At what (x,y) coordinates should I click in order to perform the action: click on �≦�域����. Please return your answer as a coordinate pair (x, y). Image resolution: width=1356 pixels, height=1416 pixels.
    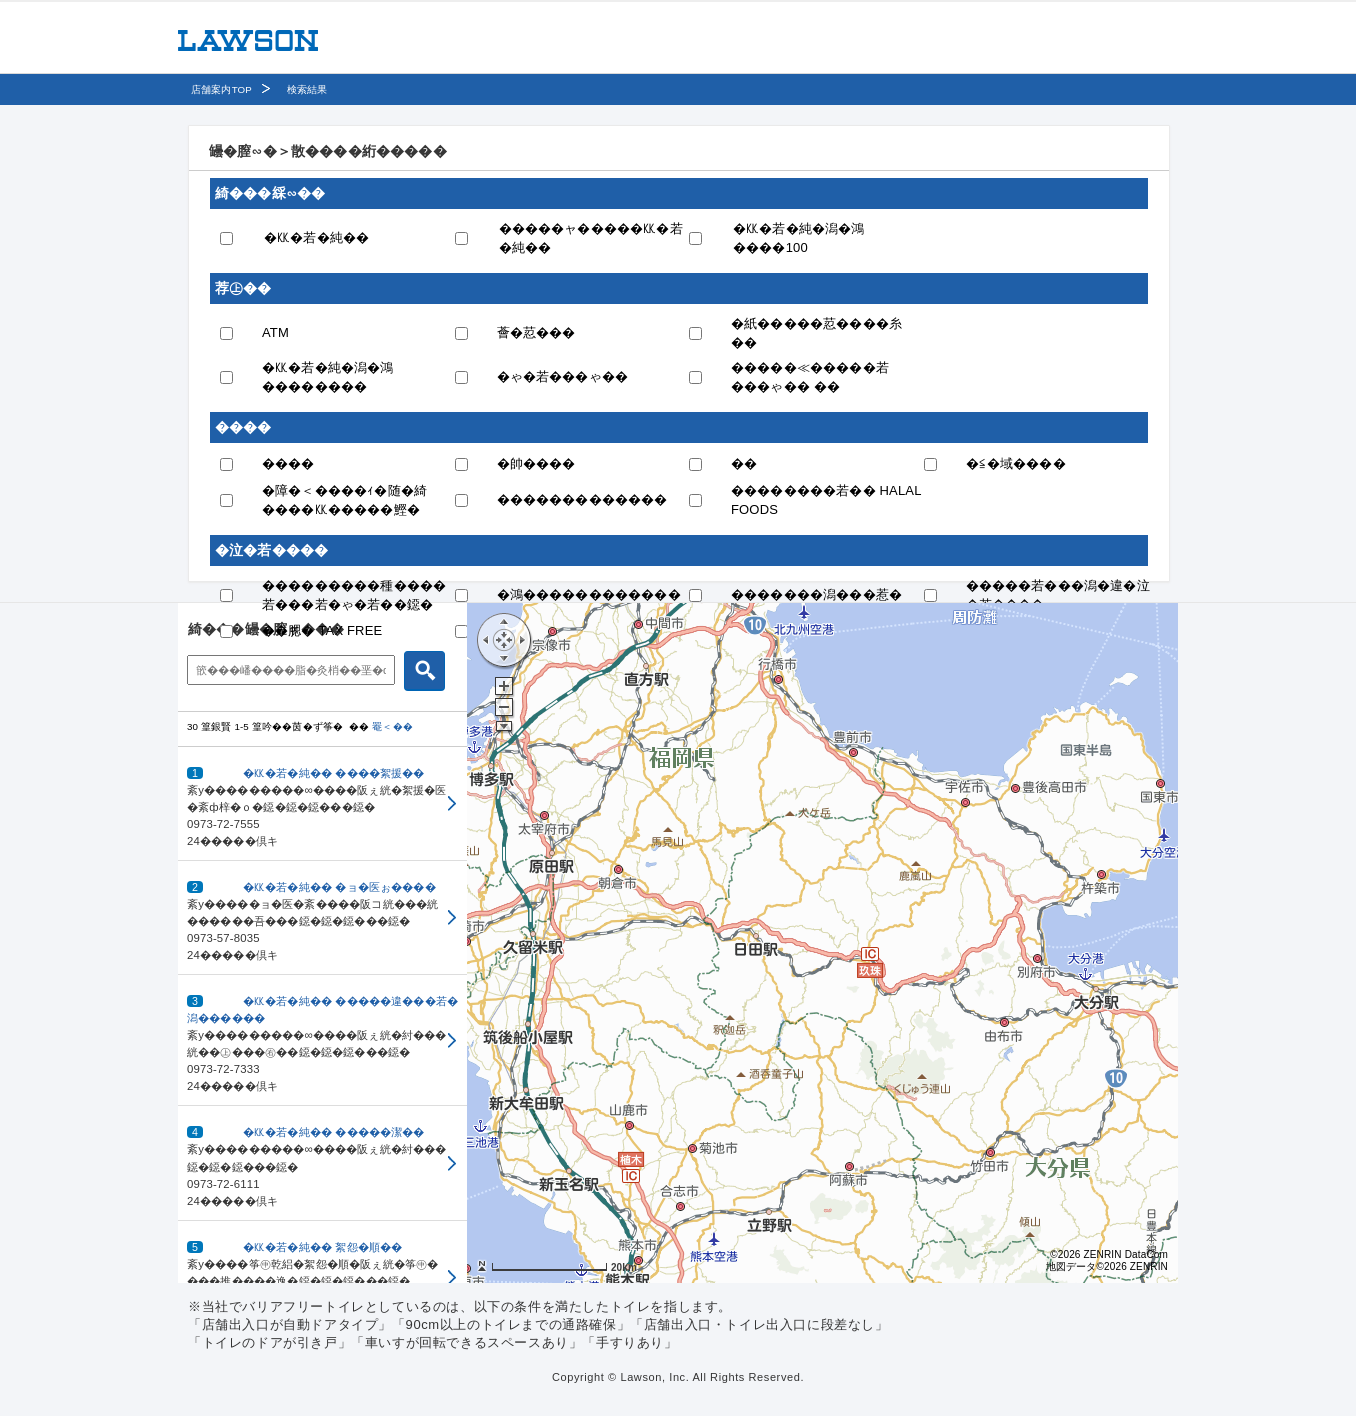
    Looking at the image, I should click on (1016, 463).